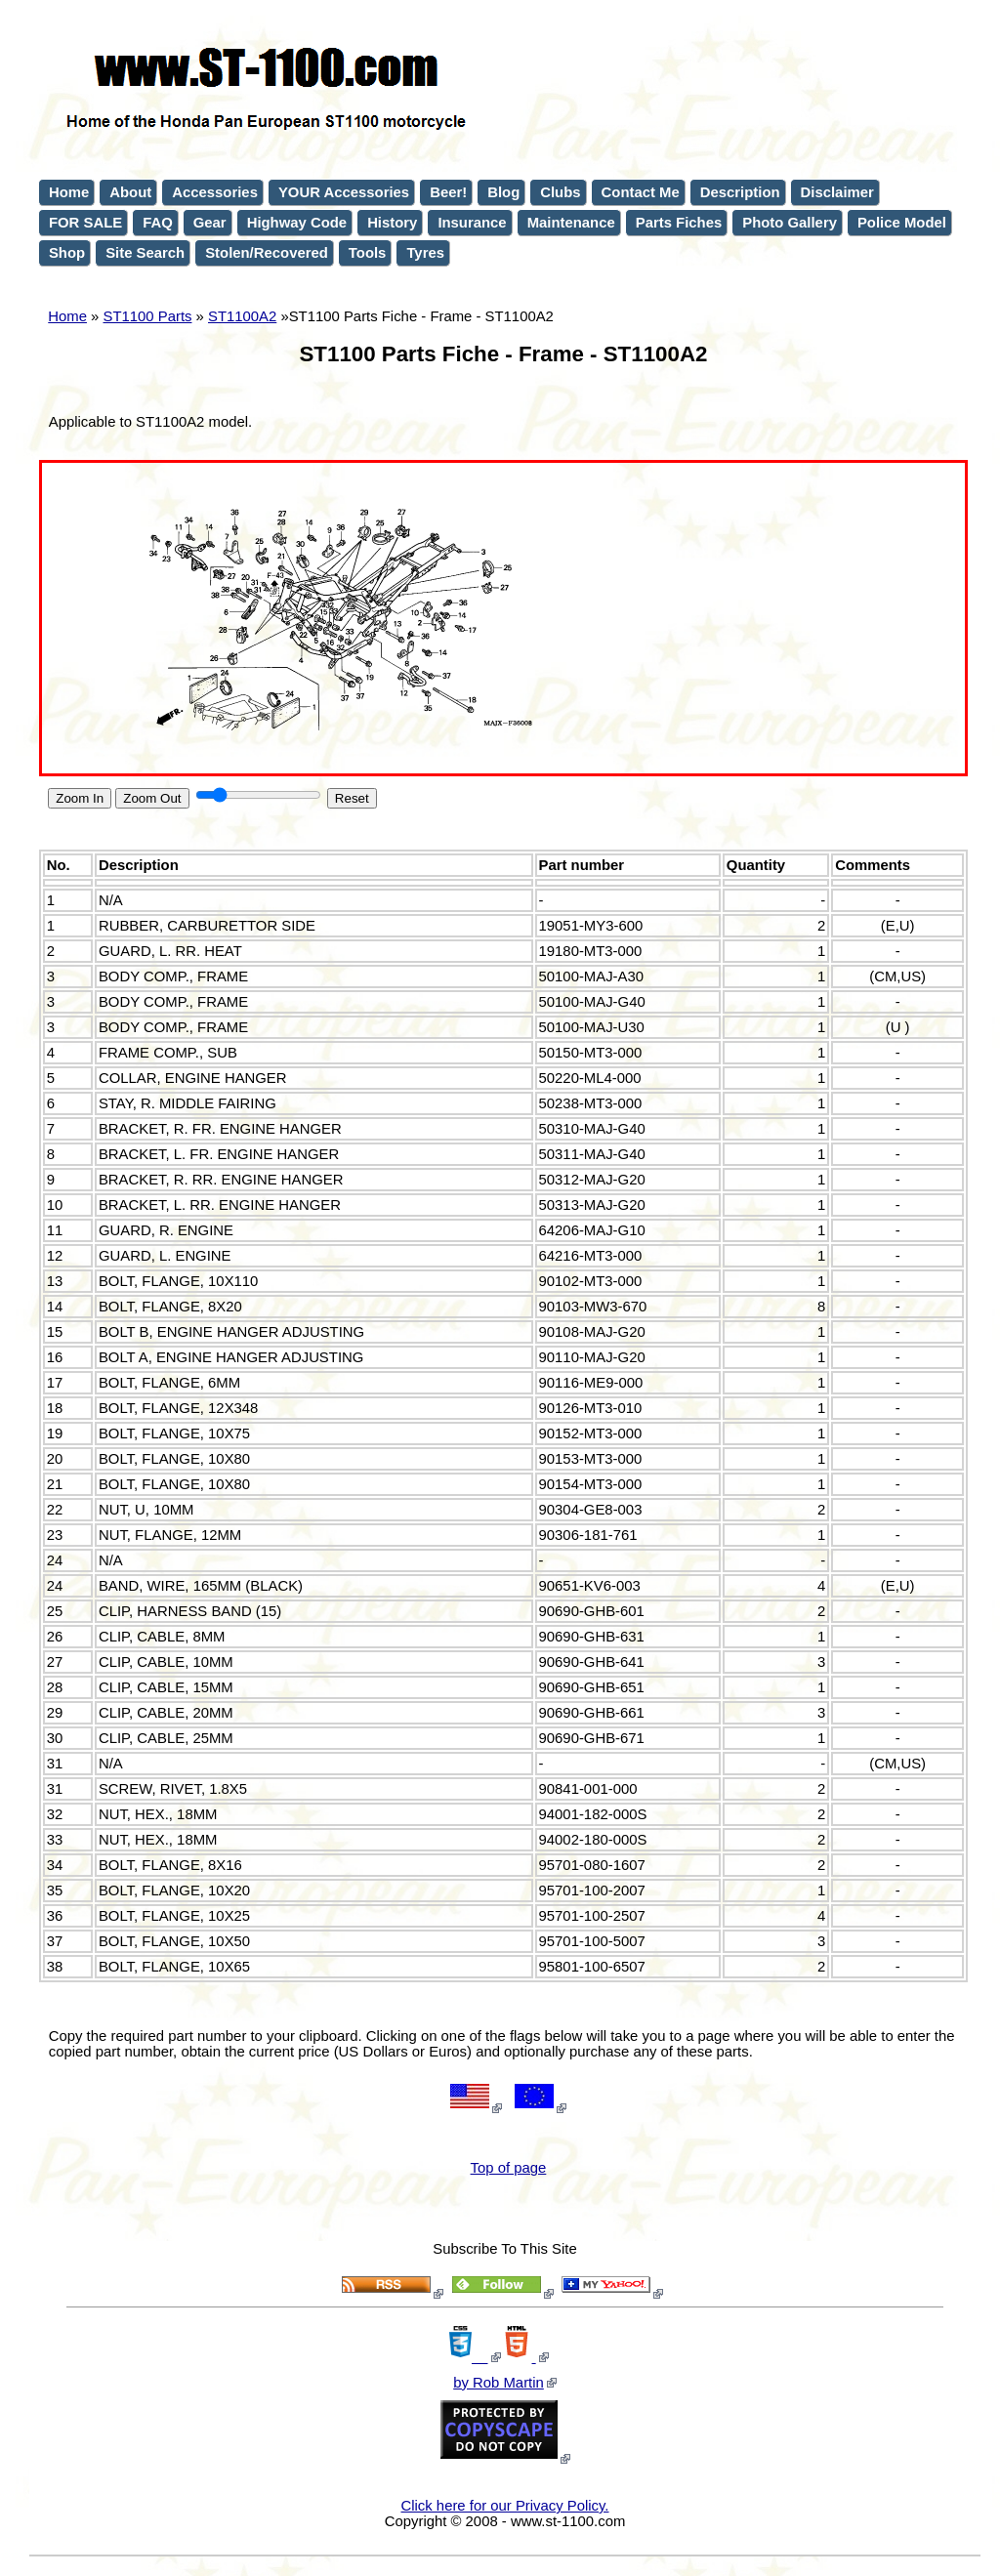  Describe the element at coordinates (560, 192) in the screenshot. I see `Clubs` at that location.